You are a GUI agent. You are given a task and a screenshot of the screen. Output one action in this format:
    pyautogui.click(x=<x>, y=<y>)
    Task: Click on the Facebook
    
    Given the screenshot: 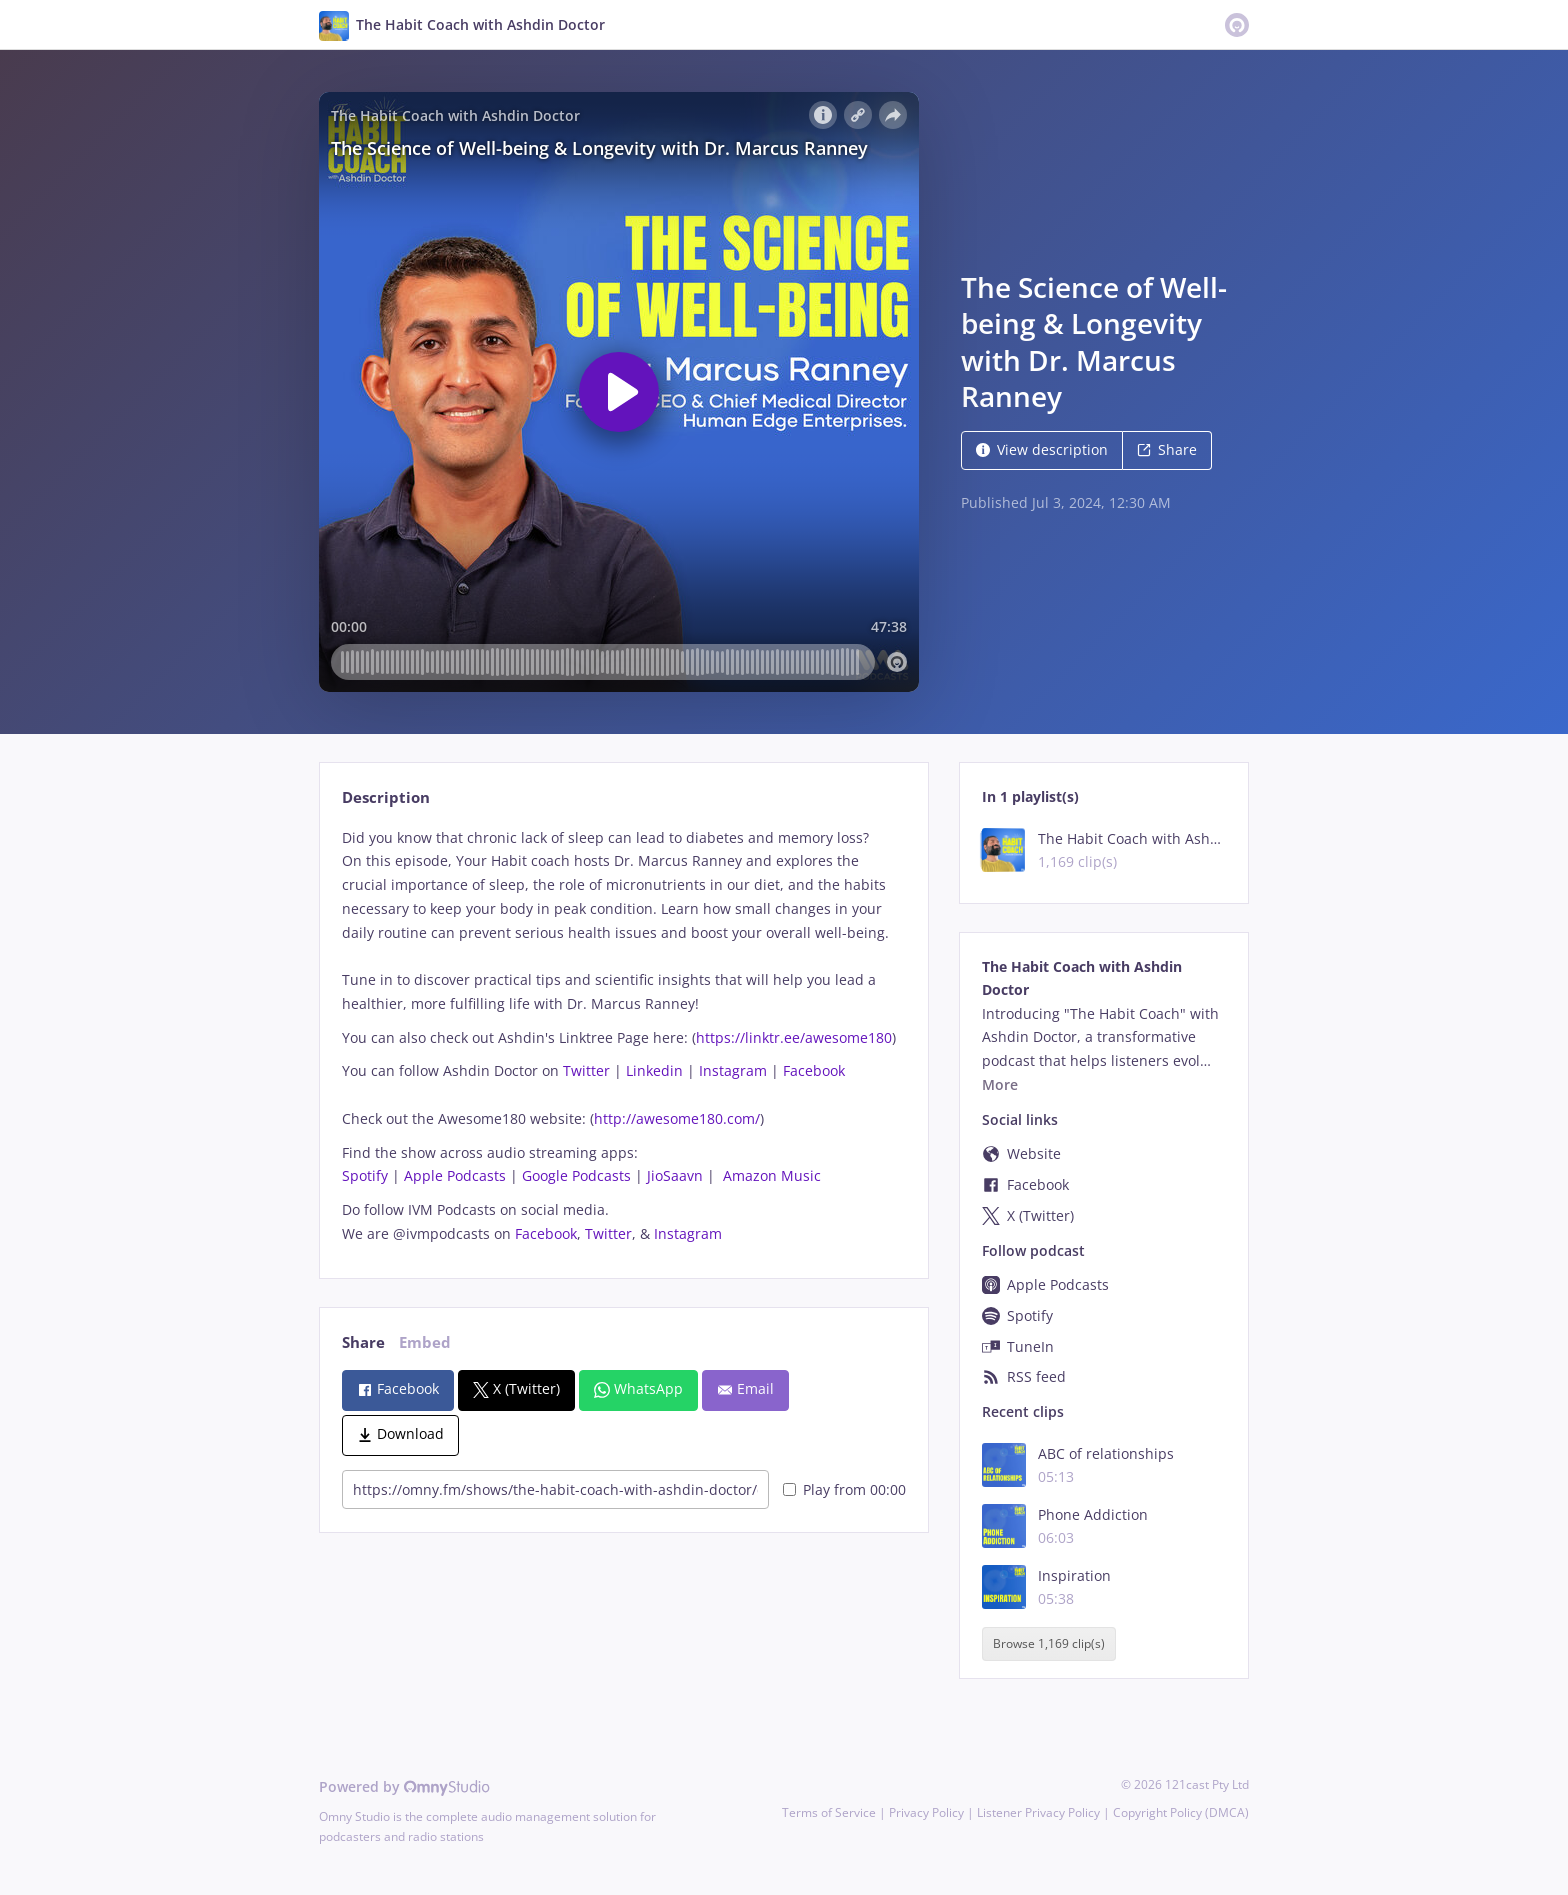 What is the action you would take?
    pyautogui.click(x=814, y=1070)
    